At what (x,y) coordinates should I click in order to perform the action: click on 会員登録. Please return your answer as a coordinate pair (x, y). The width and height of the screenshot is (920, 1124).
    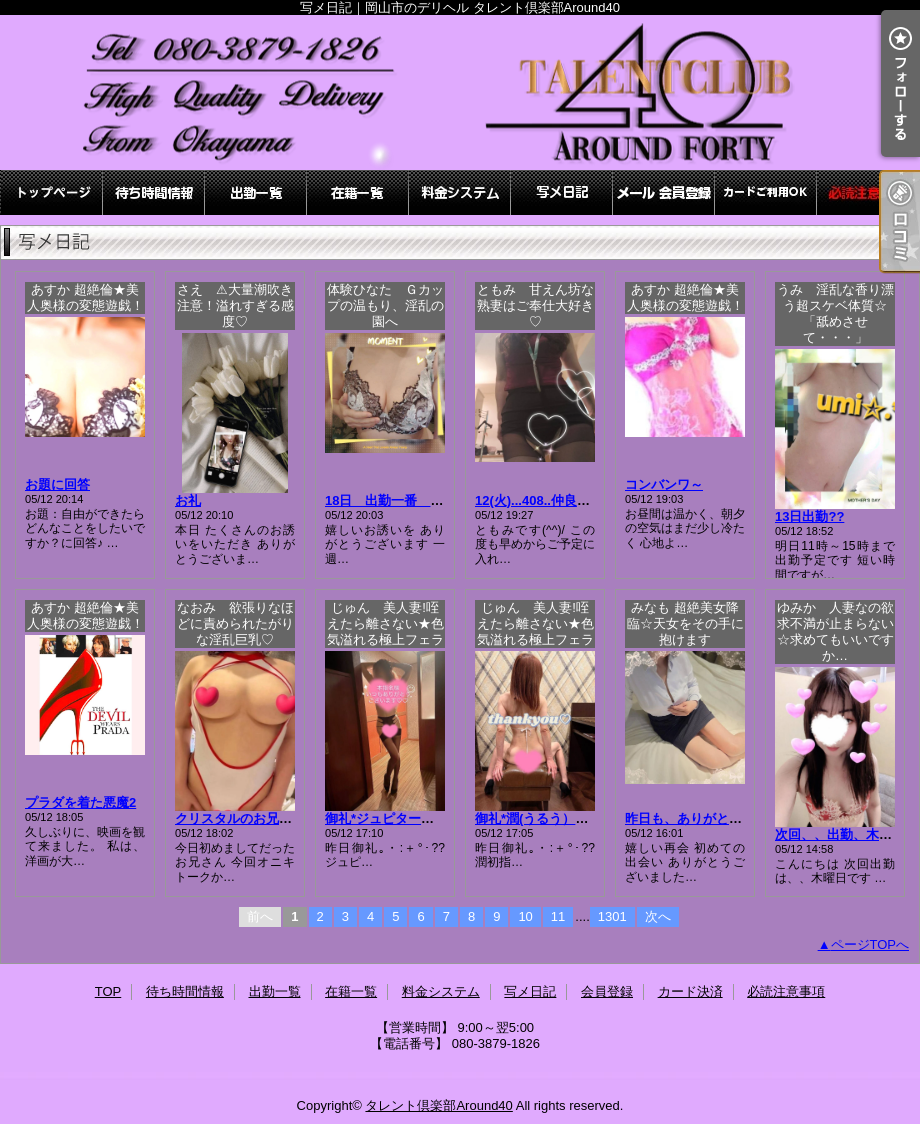
    Looking at the image, I should click on (664, 192).